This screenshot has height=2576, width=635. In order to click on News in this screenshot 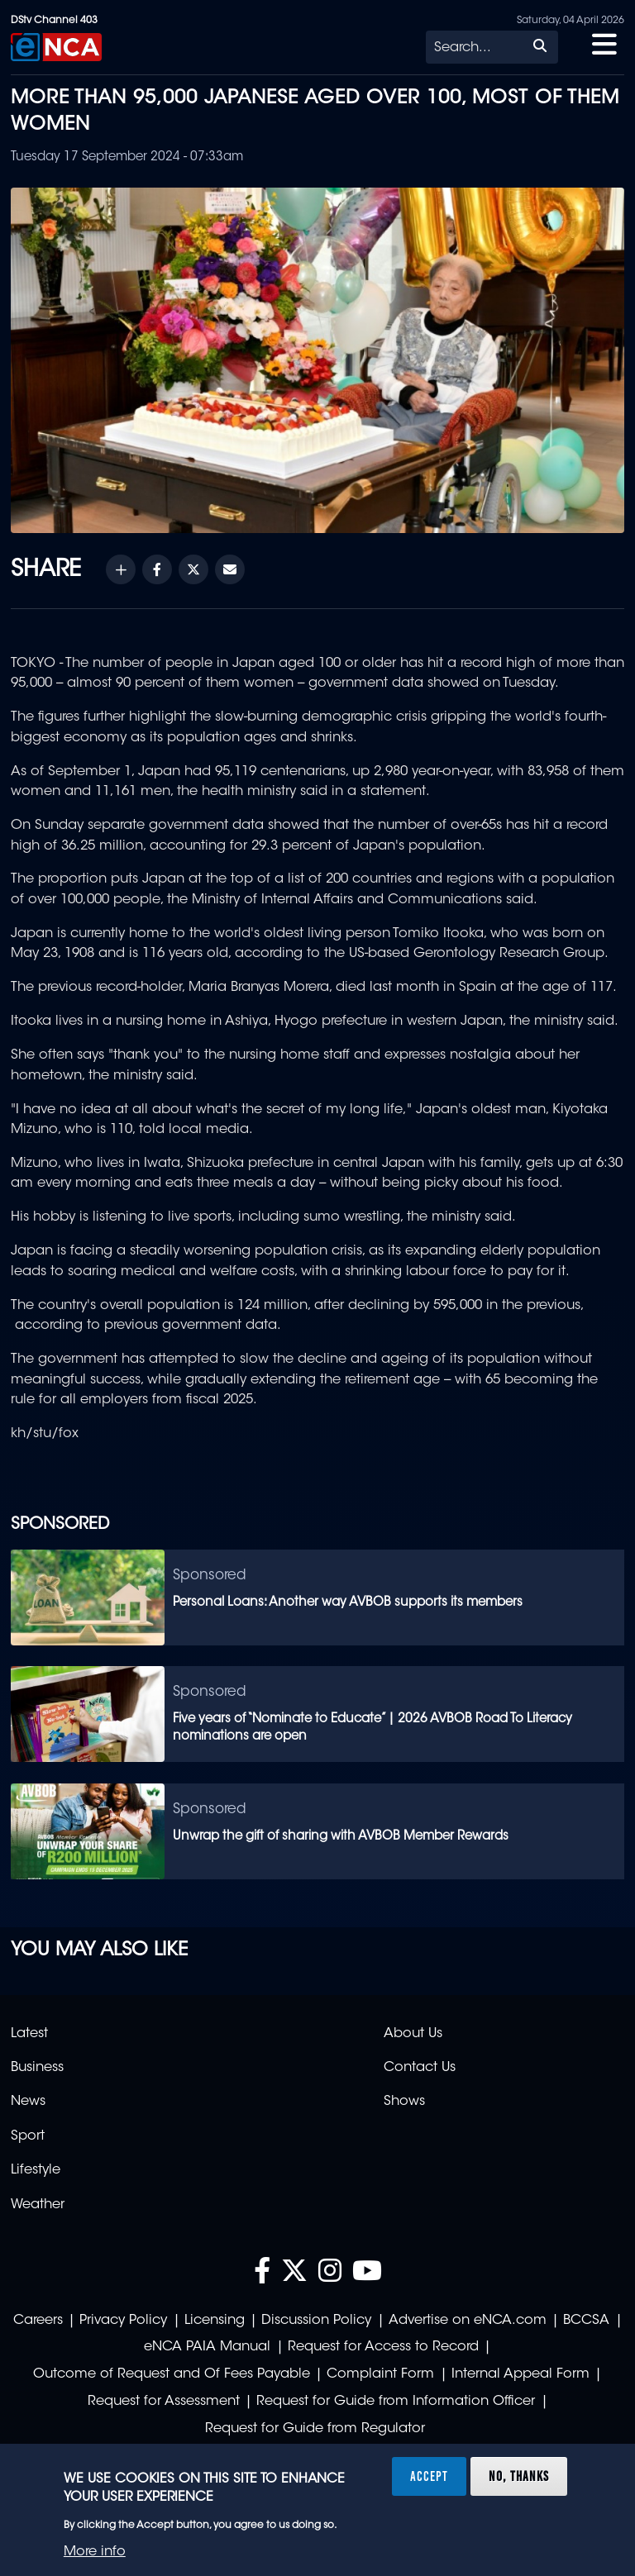, I will do `click(28, 2101)`.